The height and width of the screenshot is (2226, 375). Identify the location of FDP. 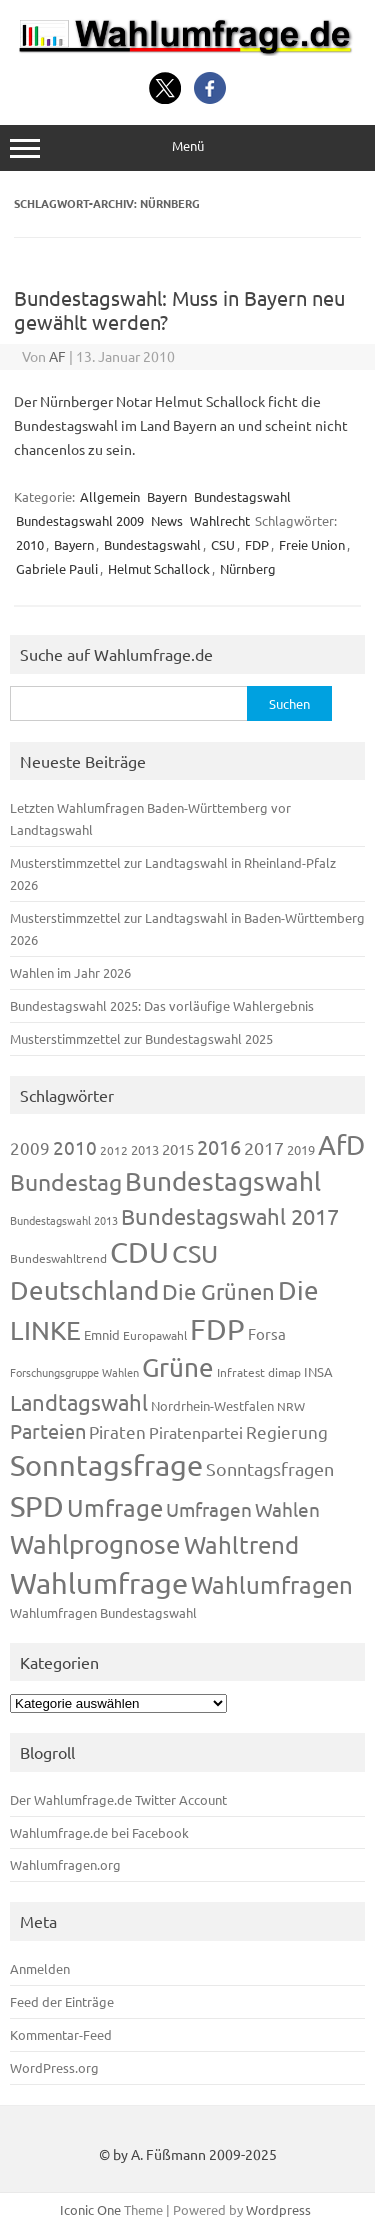
(257, 544).